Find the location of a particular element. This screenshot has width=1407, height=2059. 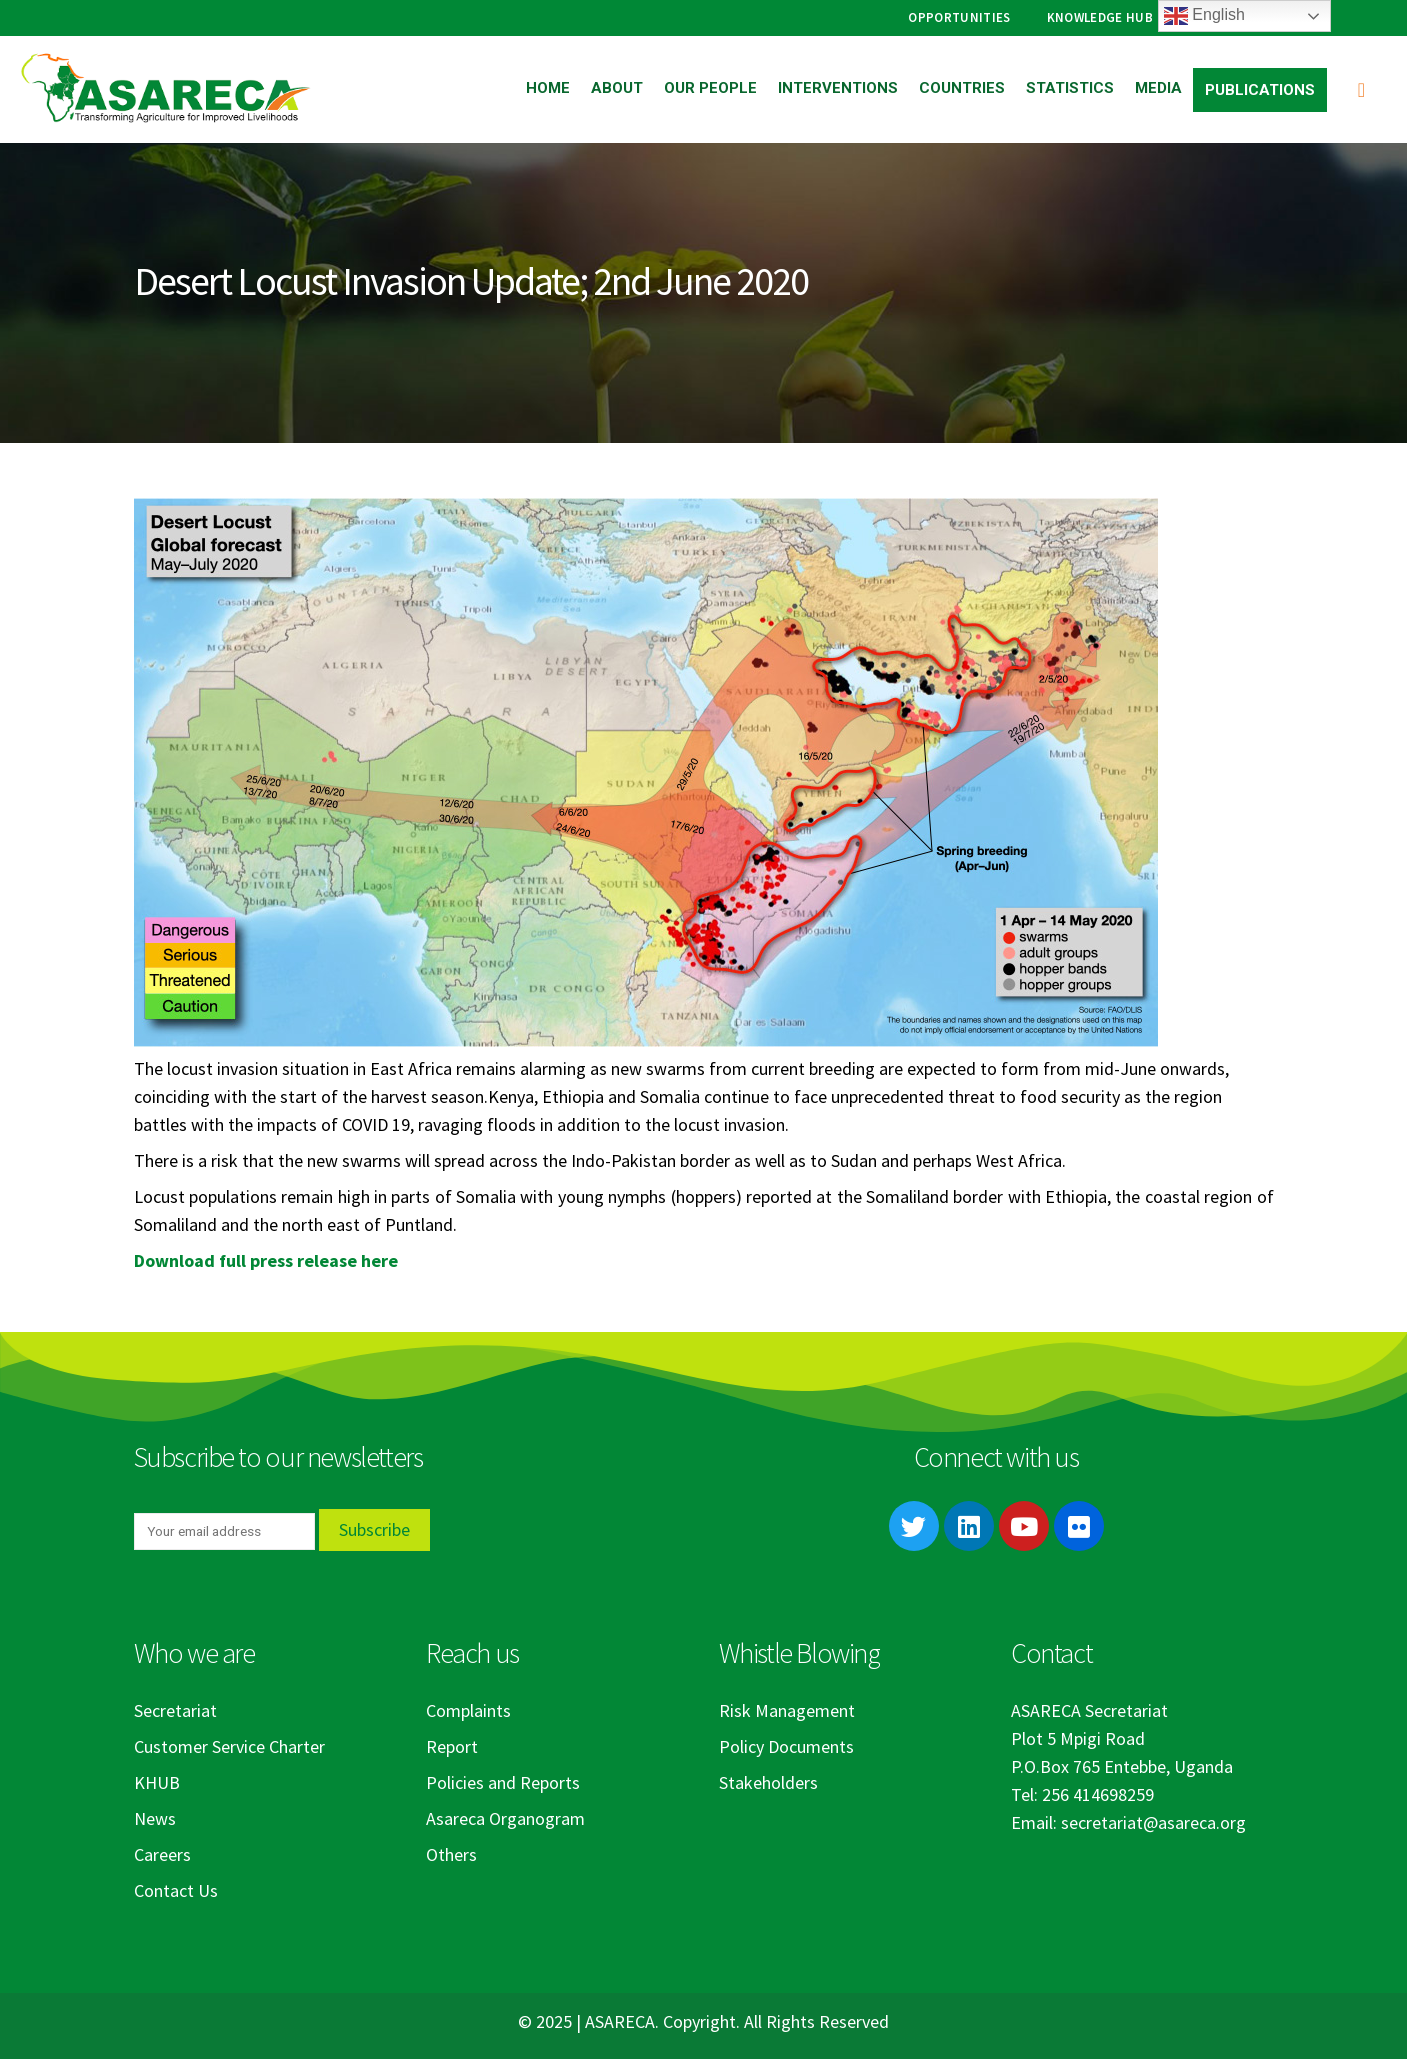

Opportunities is located at coordinates (959, 17).